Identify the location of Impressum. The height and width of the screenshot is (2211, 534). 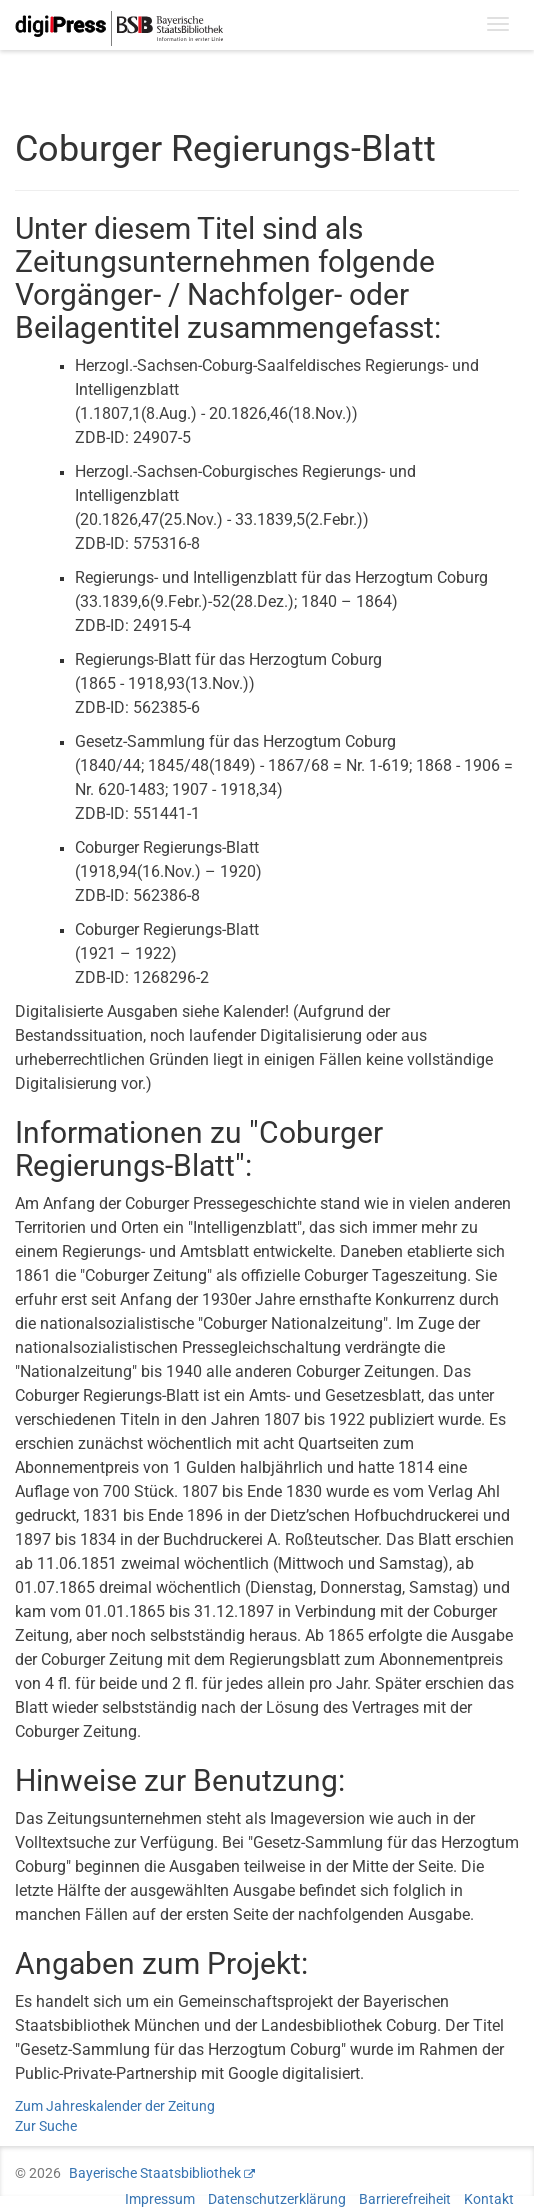
(160, 2199).